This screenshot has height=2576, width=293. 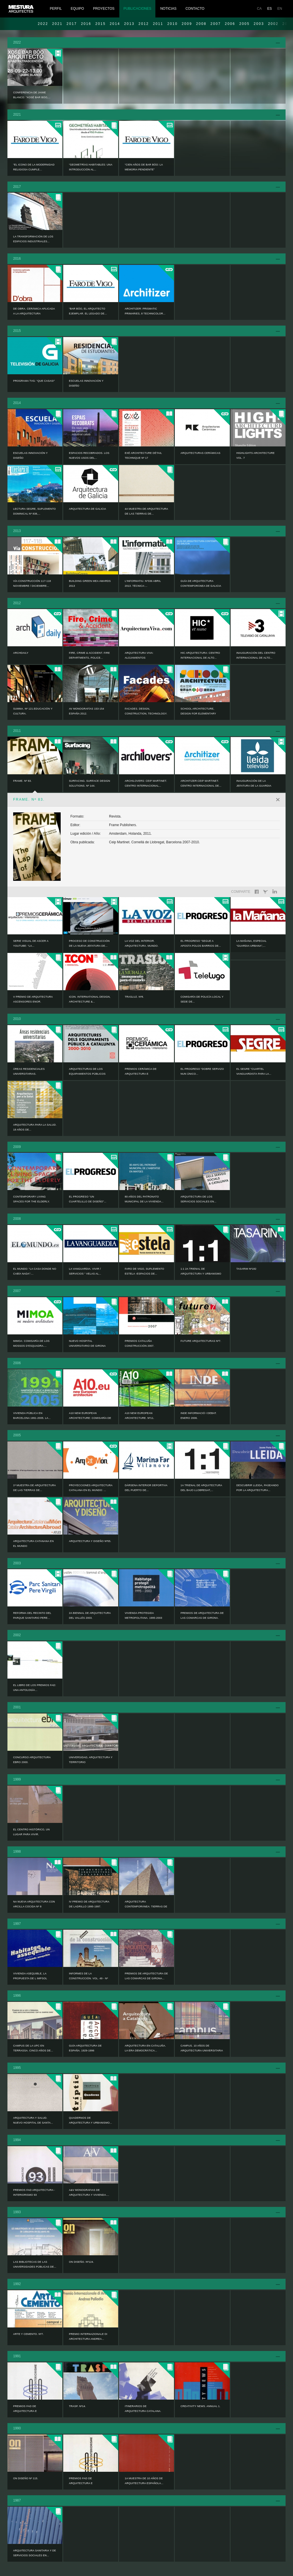 What do you see at coordinates (34, 167) in the screenshot?
I see `“El icono de la modernidad religiosa cumple...` at bounding box center [34, 167].